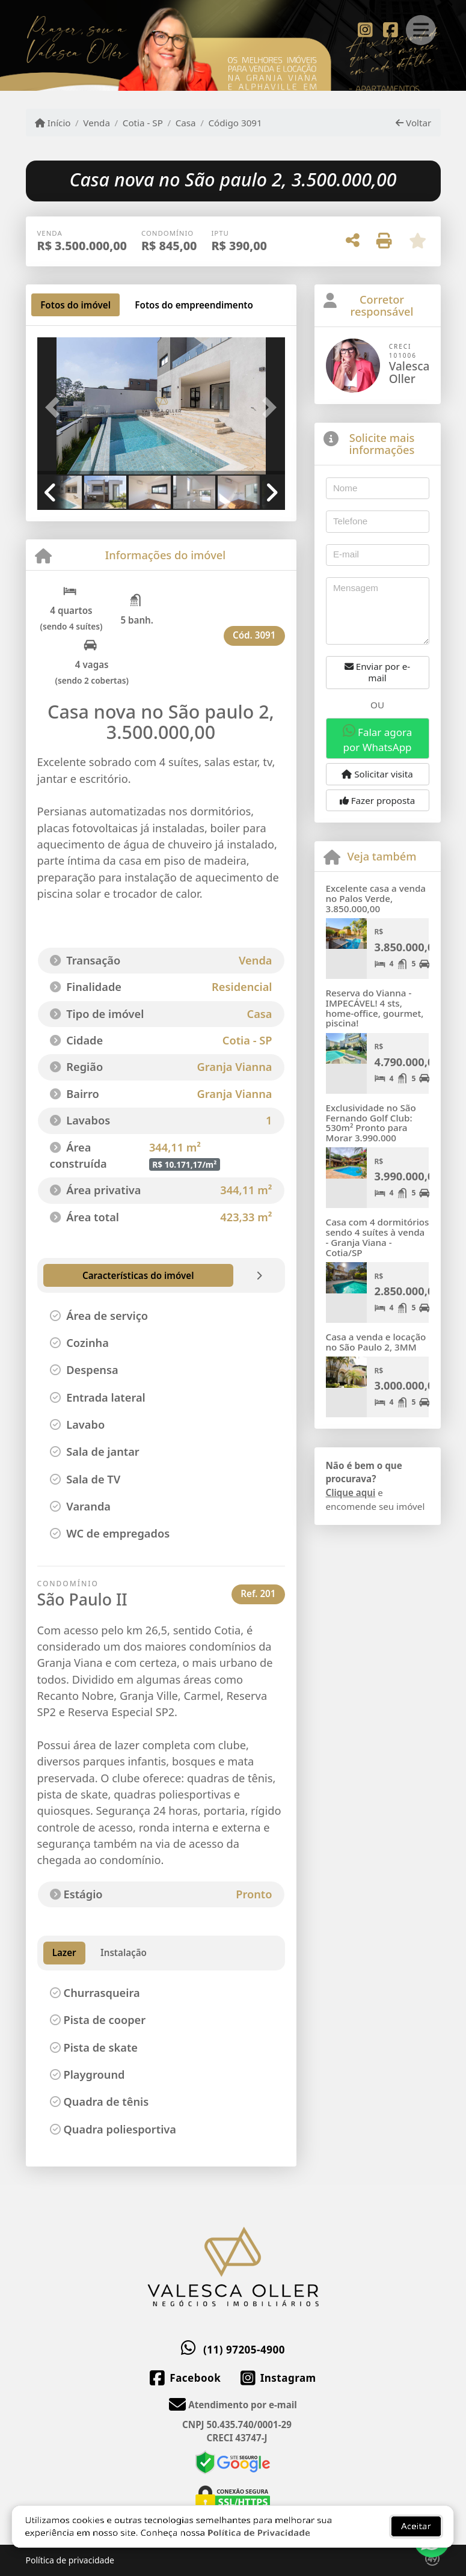 The height and width of the screenshot is (2576, 466). What do you see at coordinates (376, 898) in the screenshot?
I see `Excelente casa a venda no Palos Verde, 3.850.000,00` at bounding box center [376, 898].